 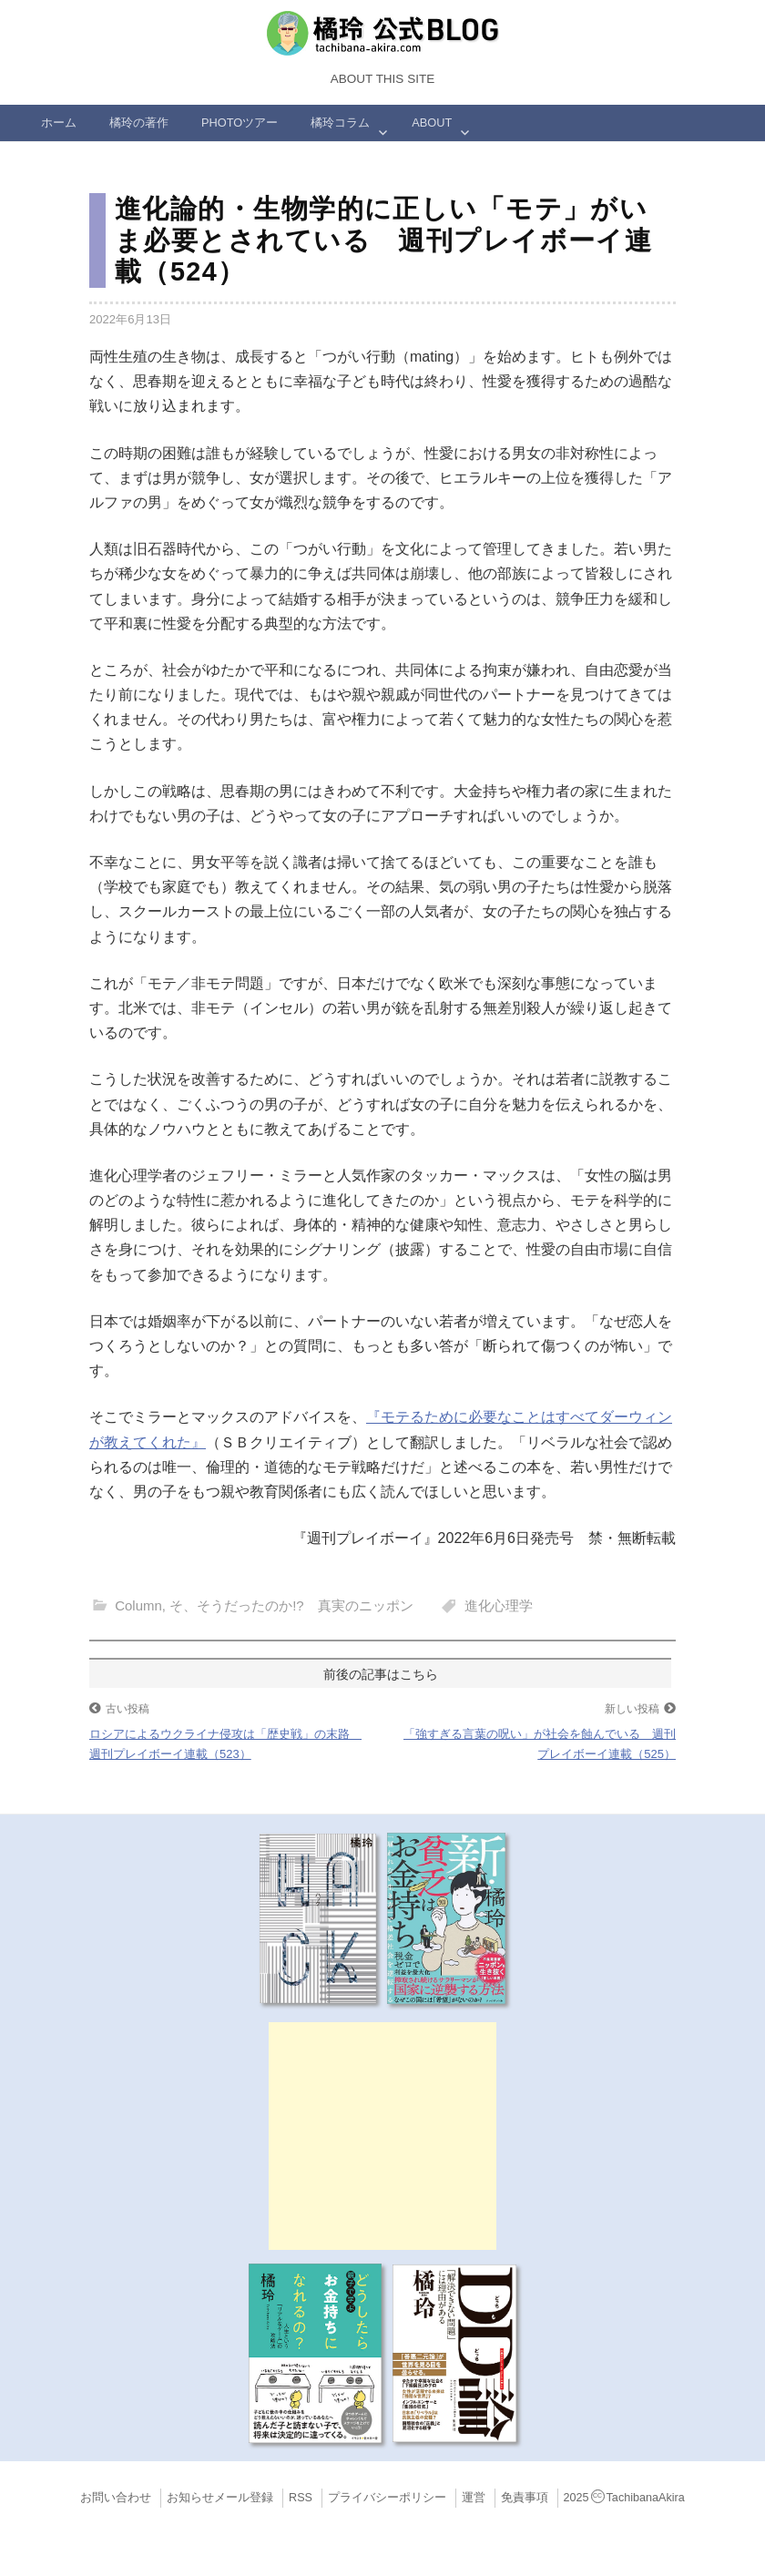 I want to click on 2025TachibanaAkira, so click(x=624, y=2497).